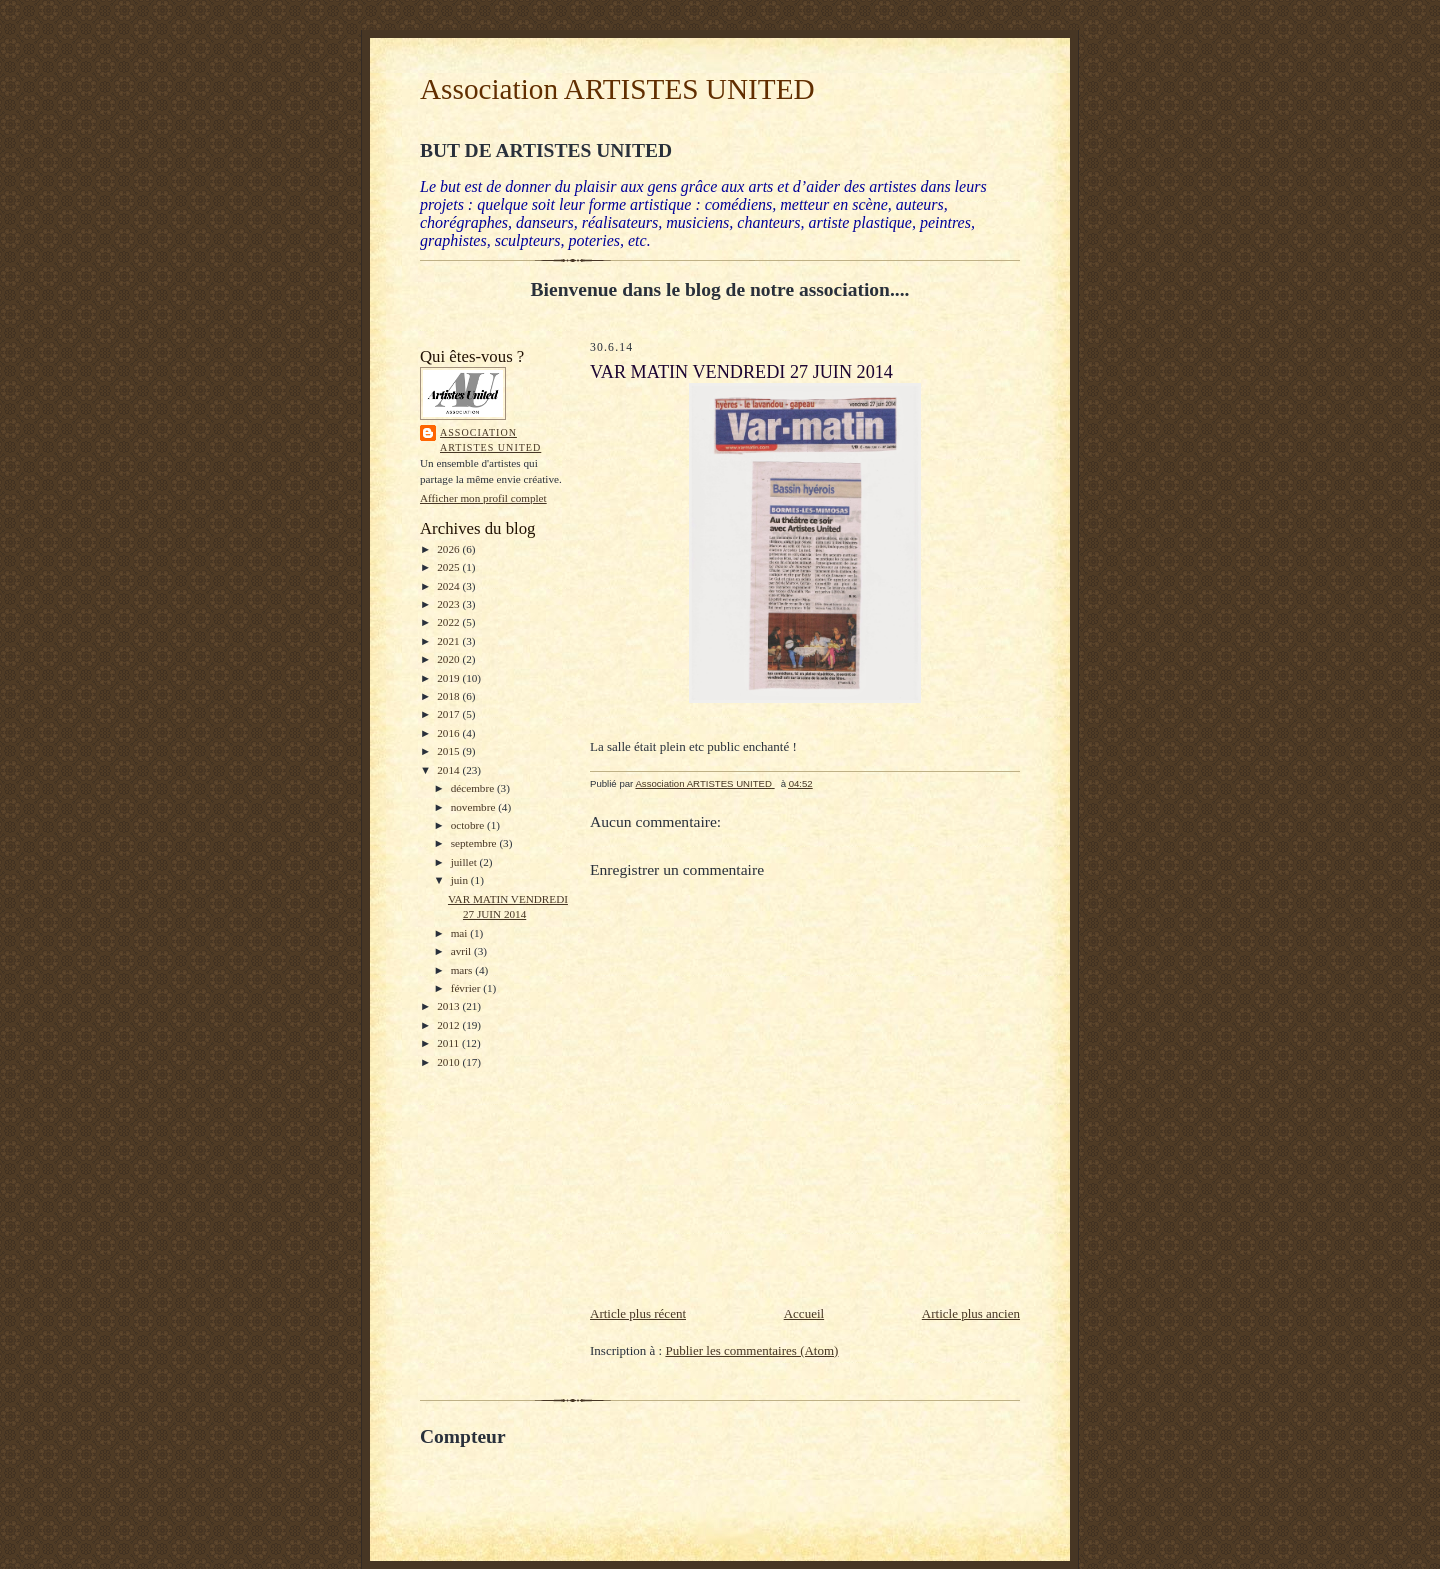 This screenshot has height=1569, width=1440. I want to click on octobre, so click(469, 825).